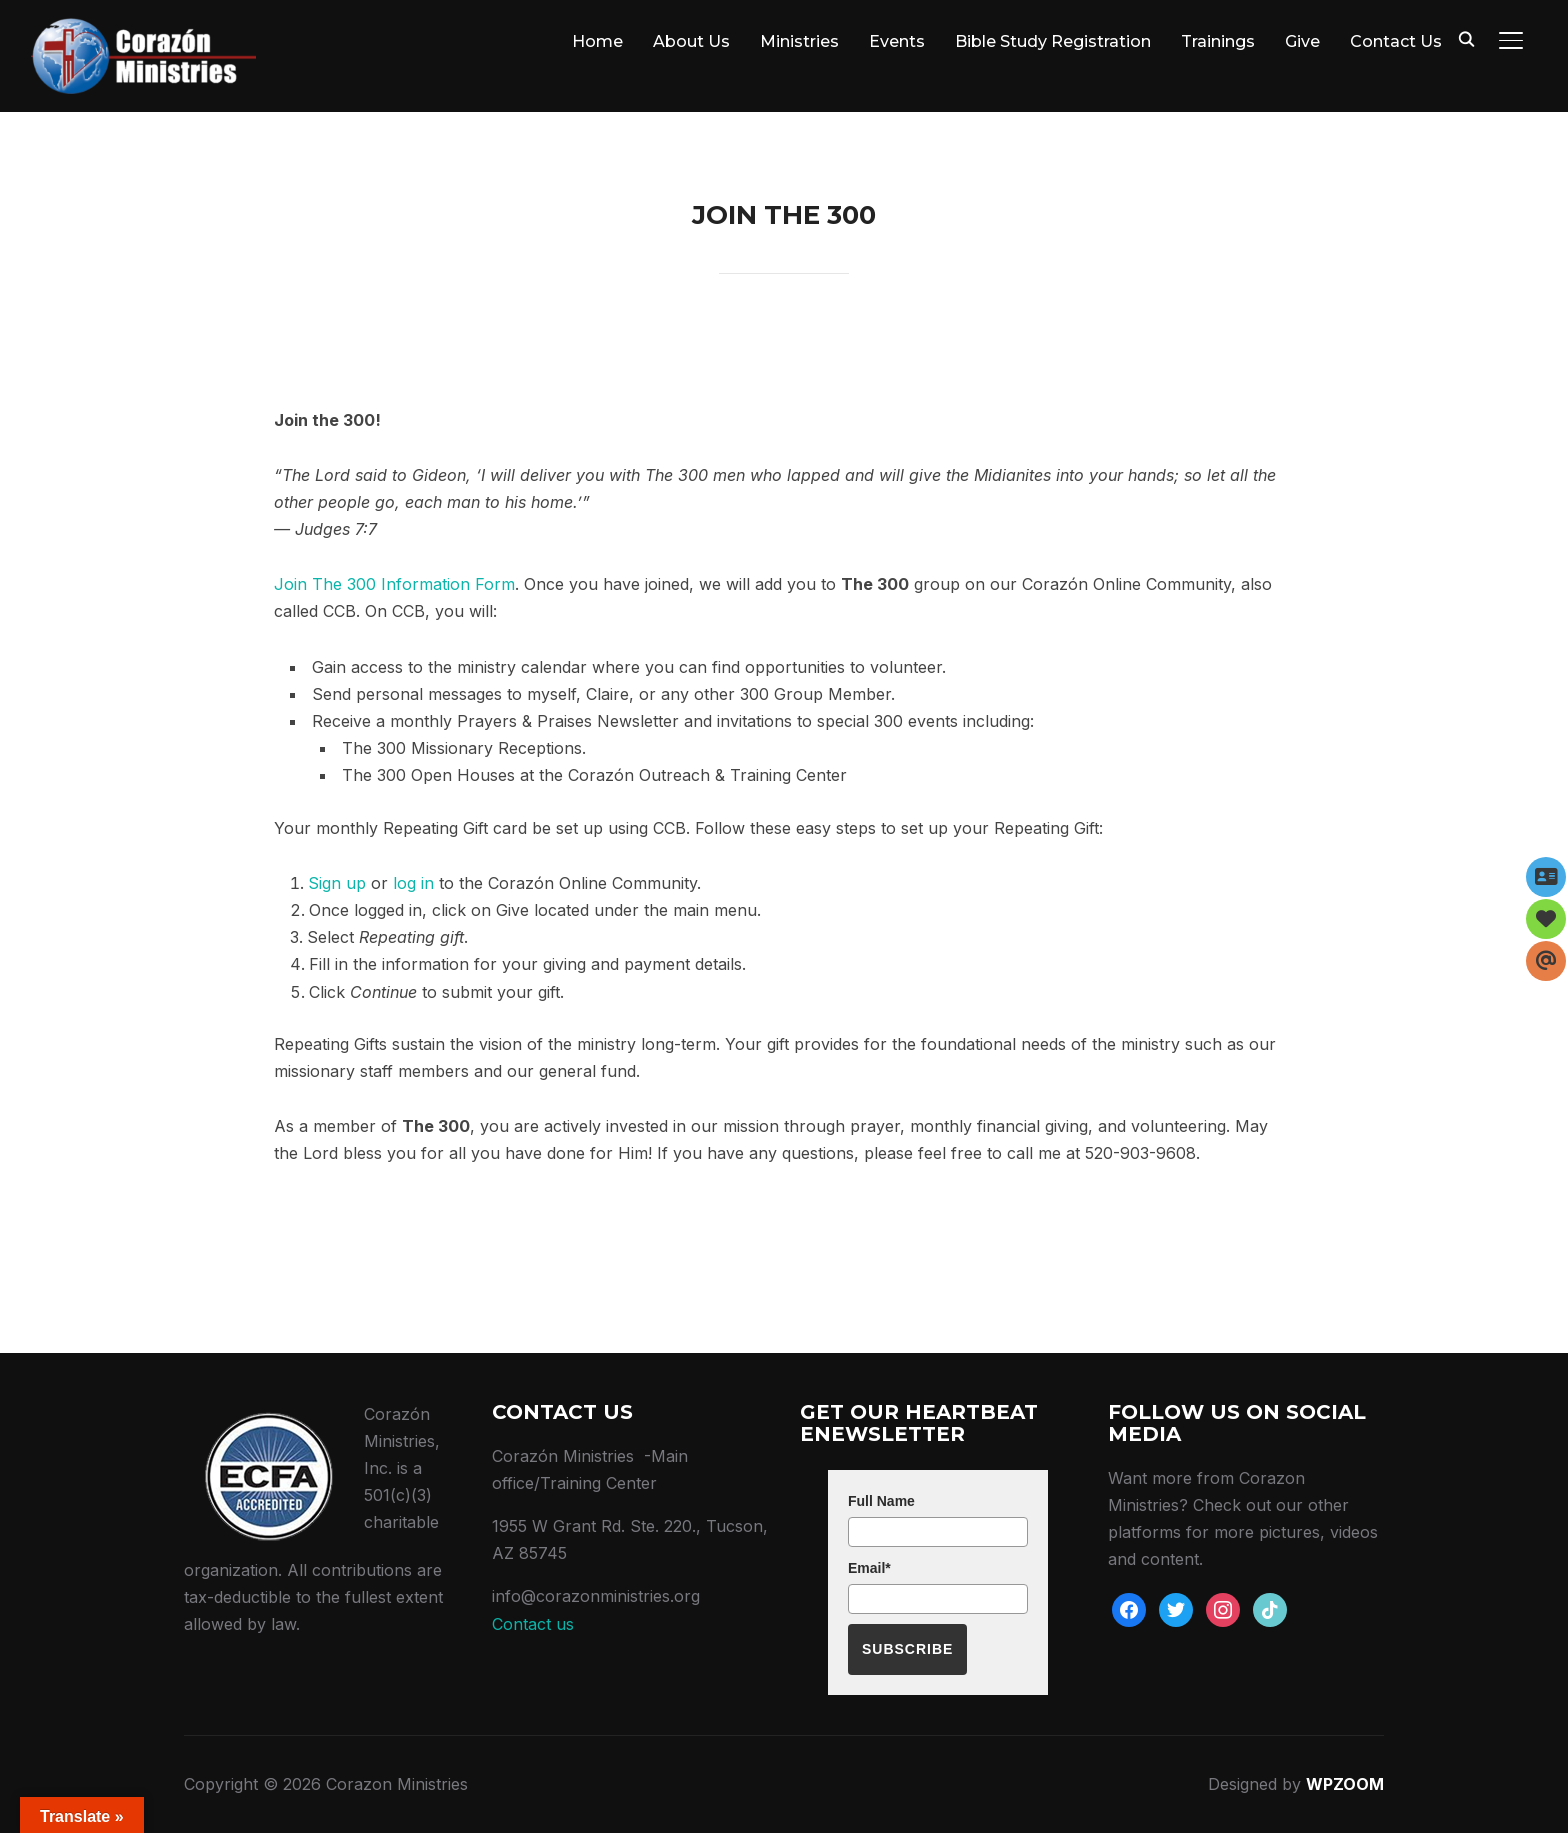 The image size is (1568, 1833). What do you see at coordinates (394, 584) in the screenshot?
I see `Join The 300 Information Form` at bounding box center [394, 584].